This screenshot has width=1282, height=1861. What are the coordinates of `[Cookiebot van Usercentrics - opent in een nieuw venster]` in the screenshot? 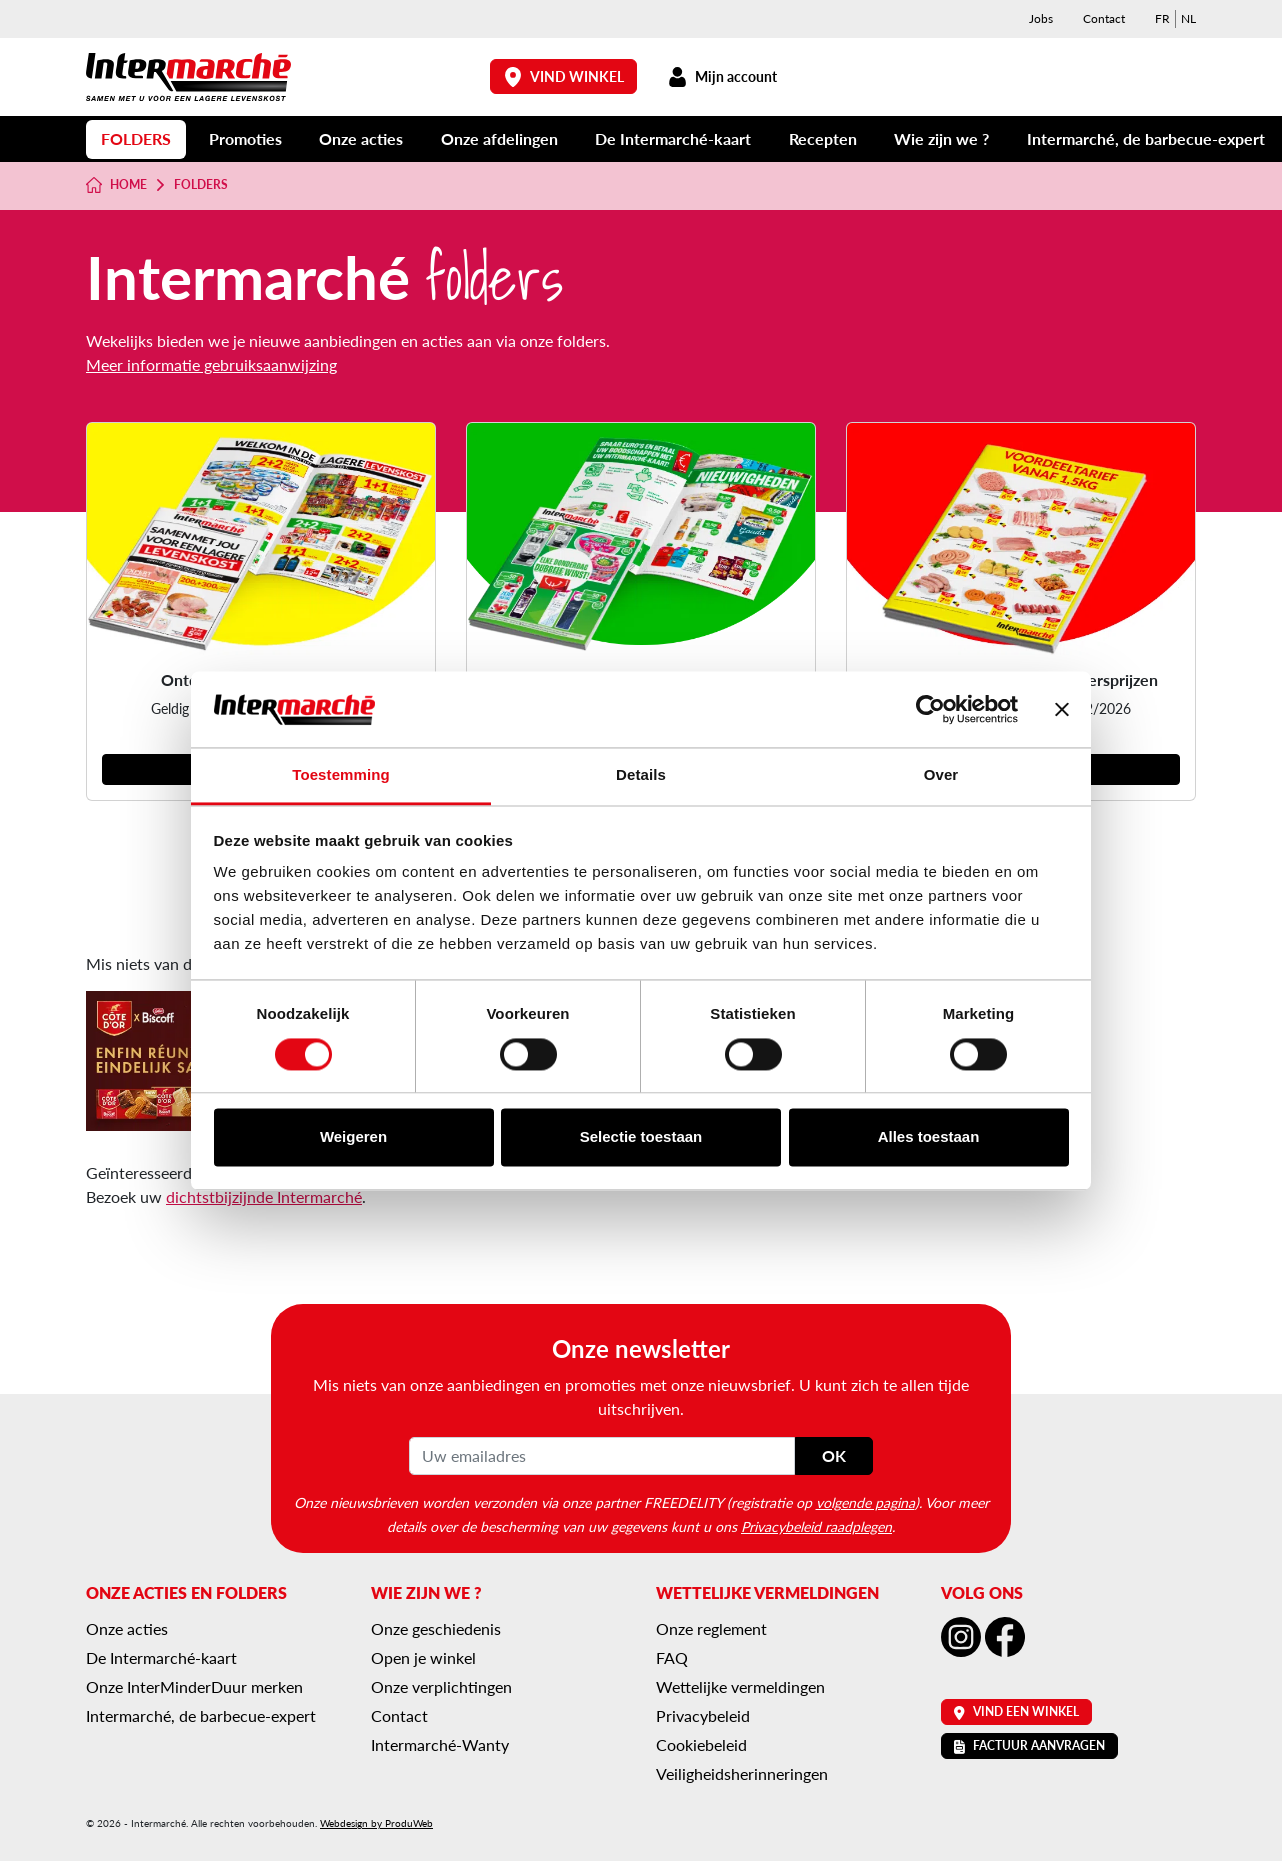 It's located at (930, 709).